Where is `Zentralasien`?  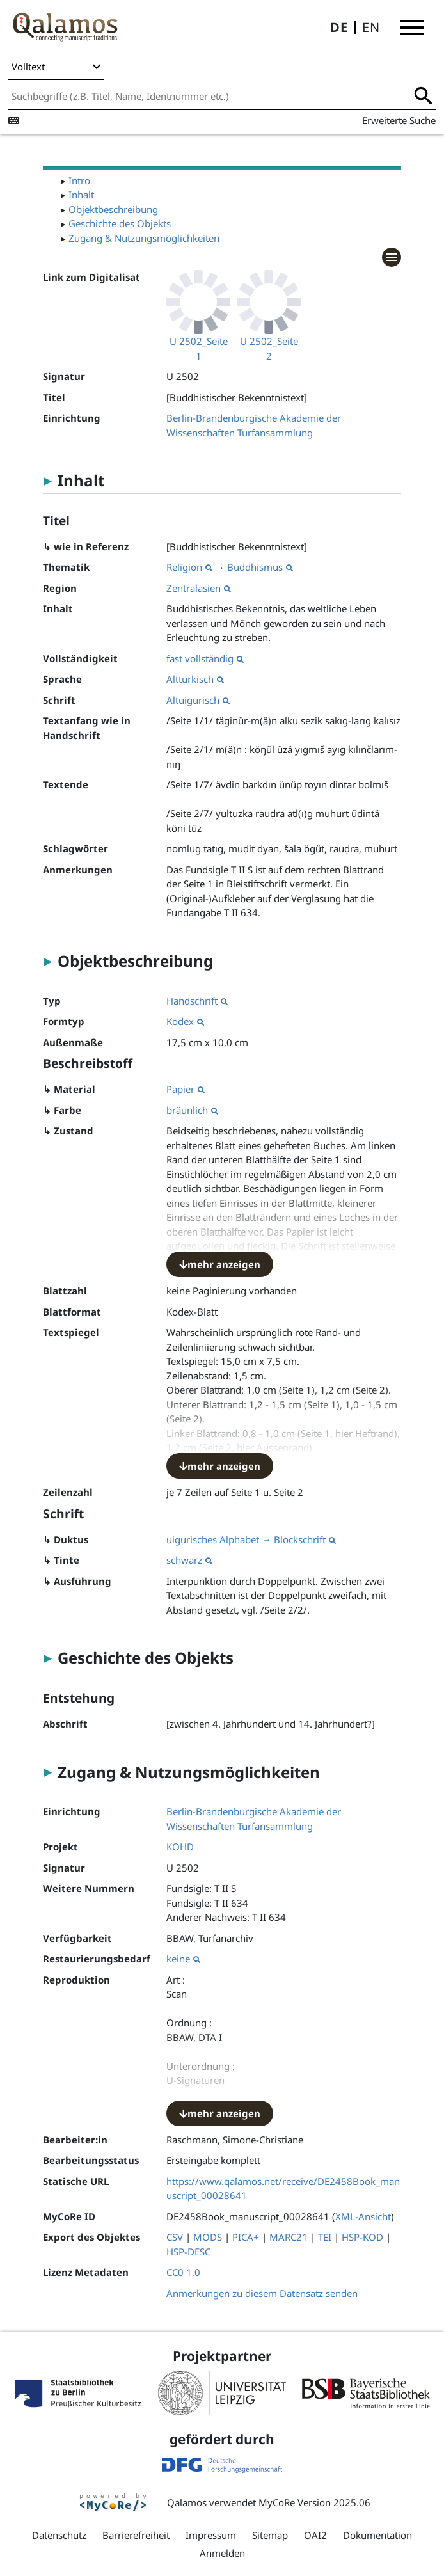 Zentralasien is located at coordinates (198, 588).